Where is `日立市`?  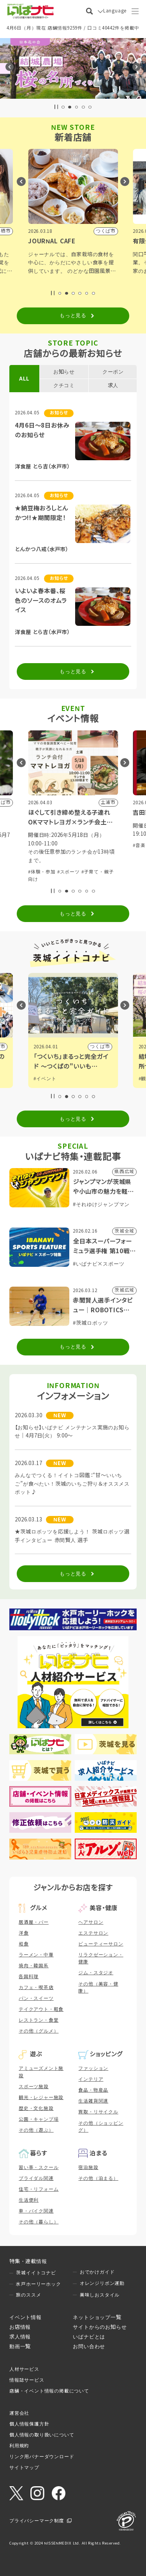
日立市 is located at coordinates (102, 1046).